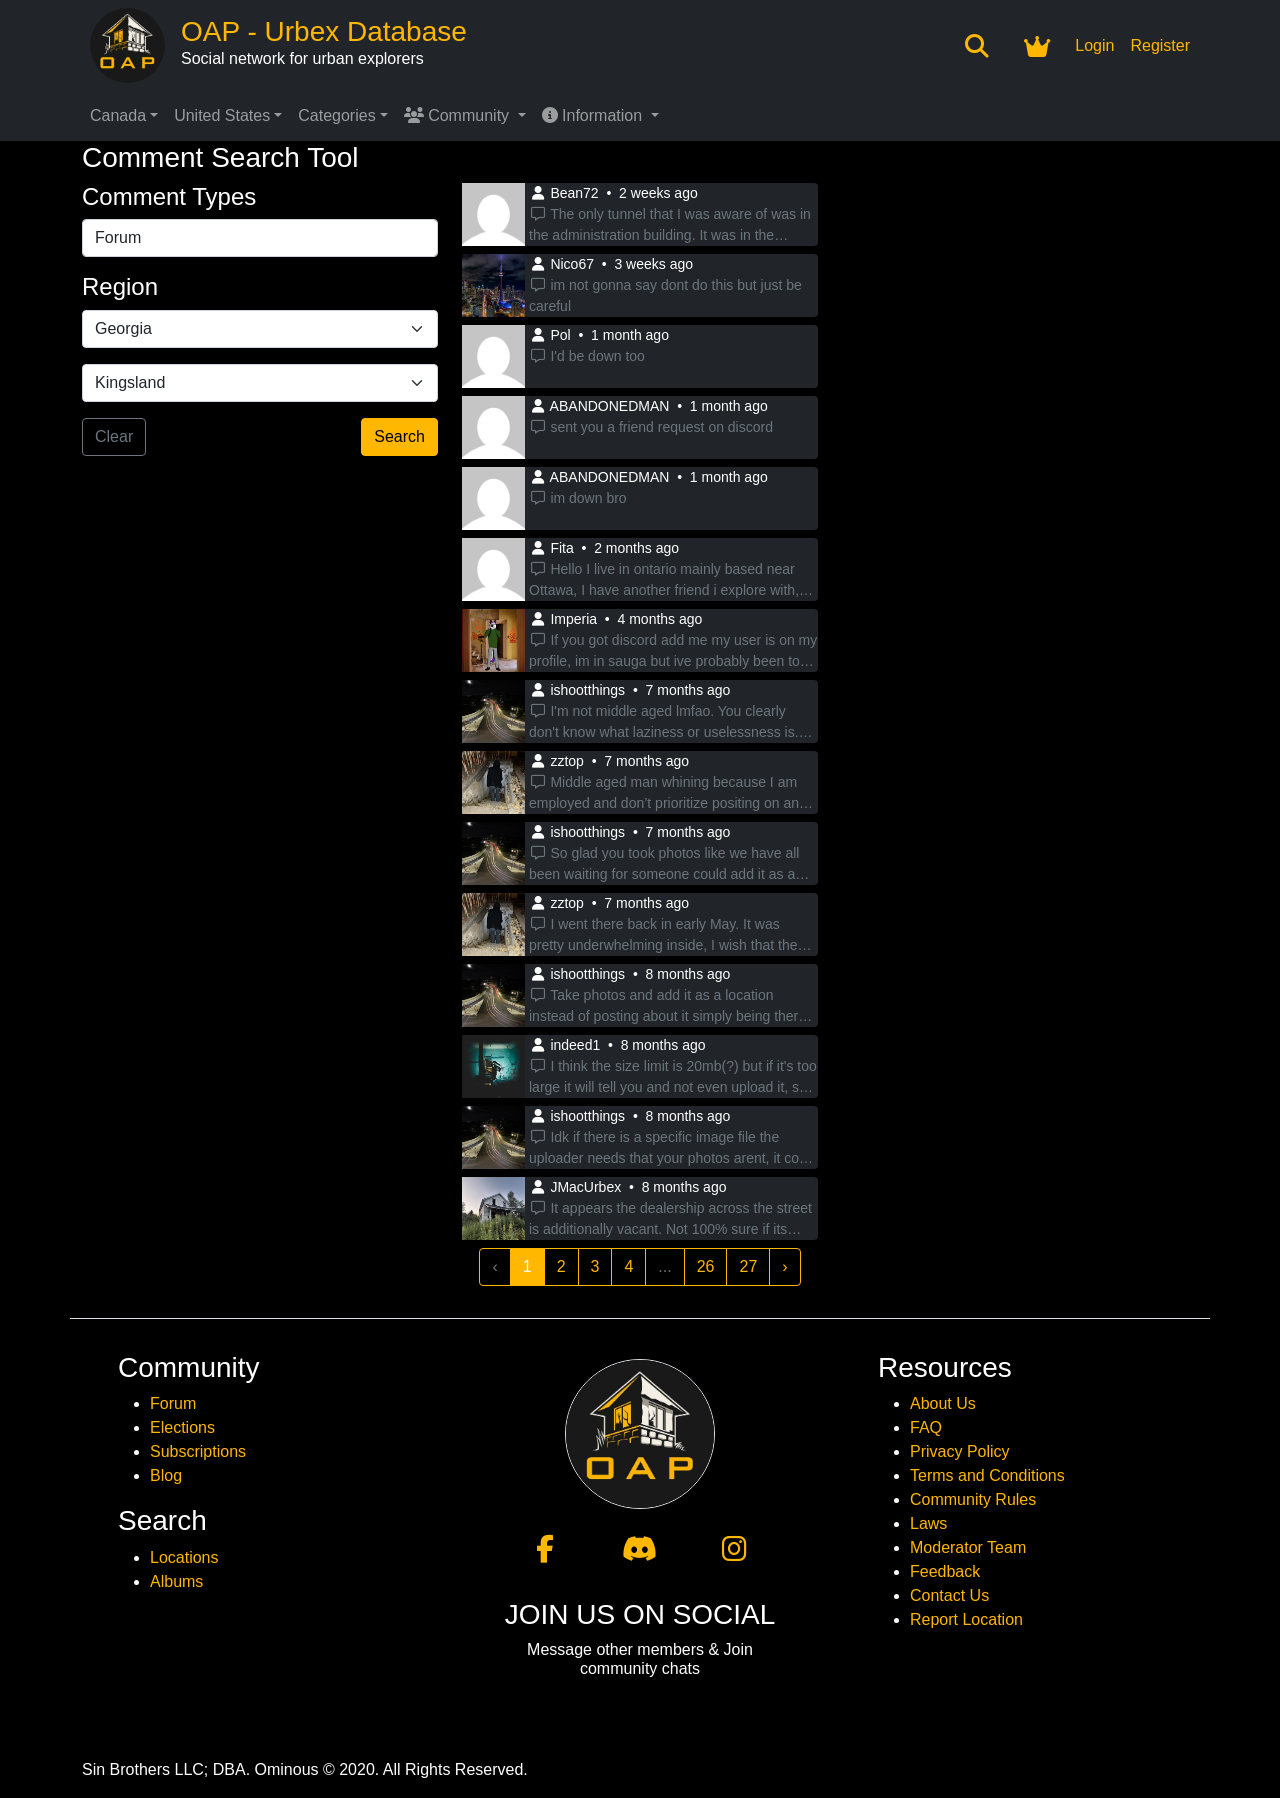 The image size is (1280, 1798). What do you see at coordinates (184, 1557) in the screenshot?
I see `Locations` at bounding box center [184, 1557].